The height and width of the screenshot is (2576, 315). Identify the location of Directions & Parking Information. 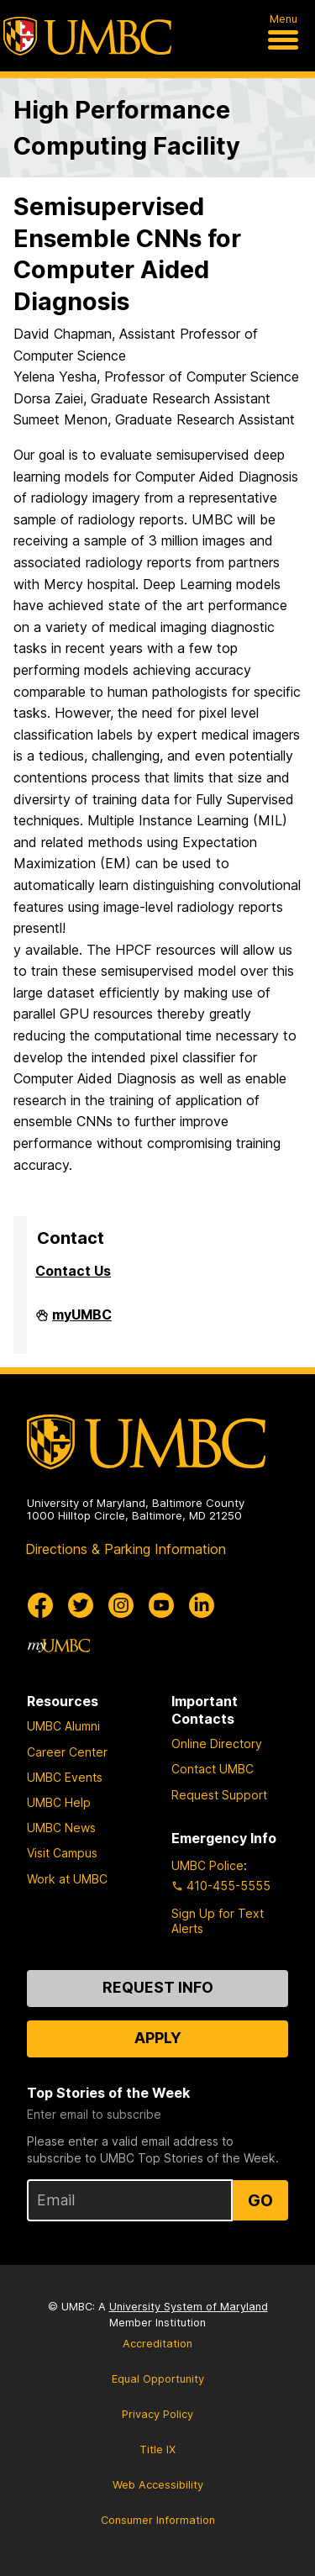
(125, 1549).